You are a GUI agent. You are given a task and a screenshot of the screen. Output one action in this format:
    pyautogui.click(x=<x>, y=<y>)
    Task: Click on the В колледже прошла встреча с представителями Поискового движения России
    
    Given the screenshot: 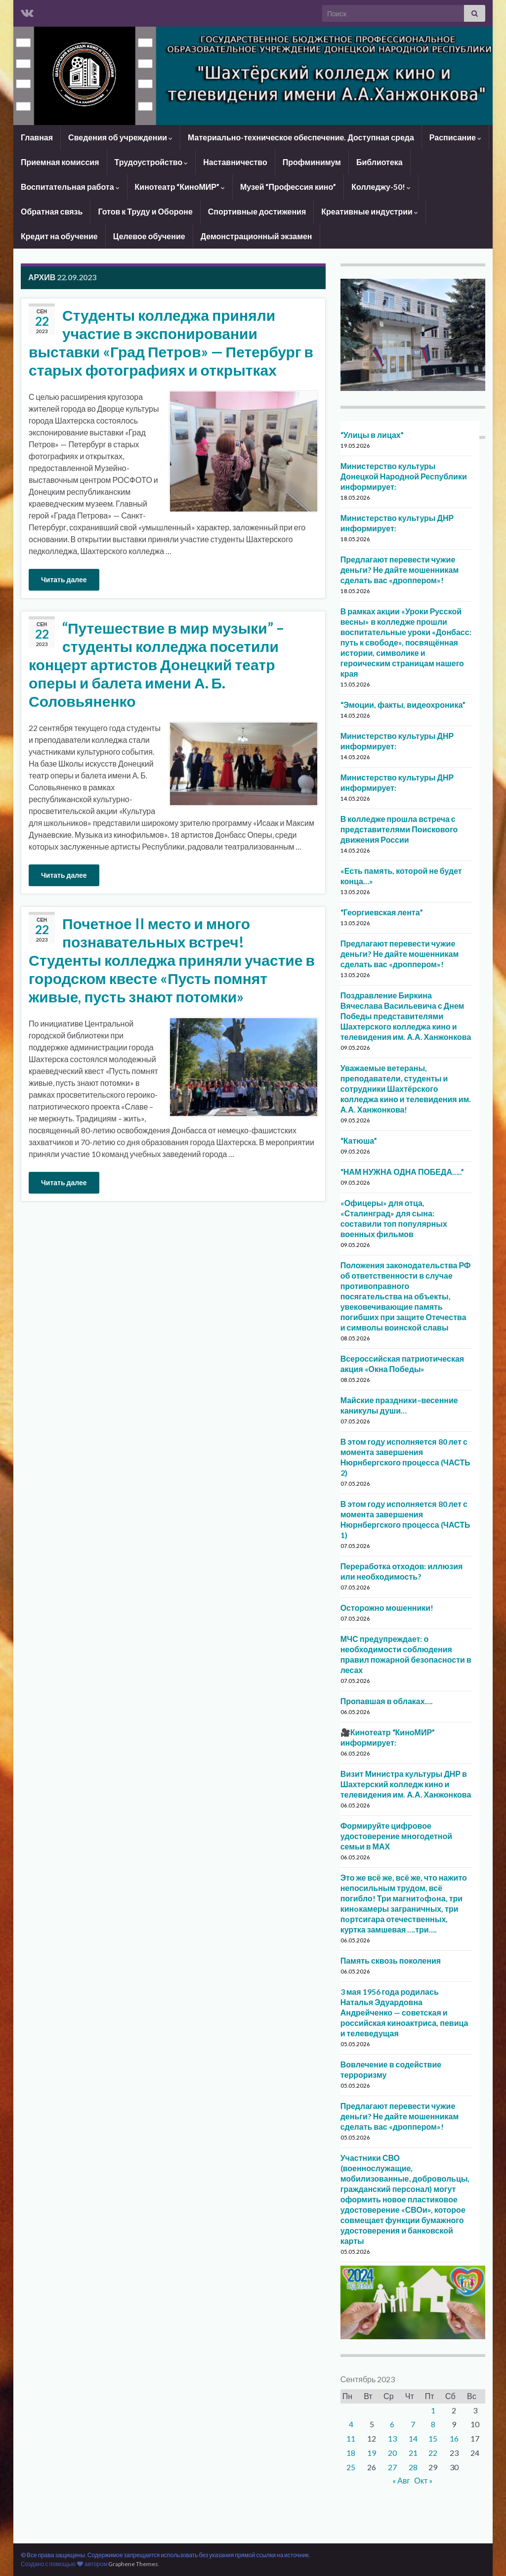 What is the action you would take?
    pyautogui.click(x=399, y=829)
    